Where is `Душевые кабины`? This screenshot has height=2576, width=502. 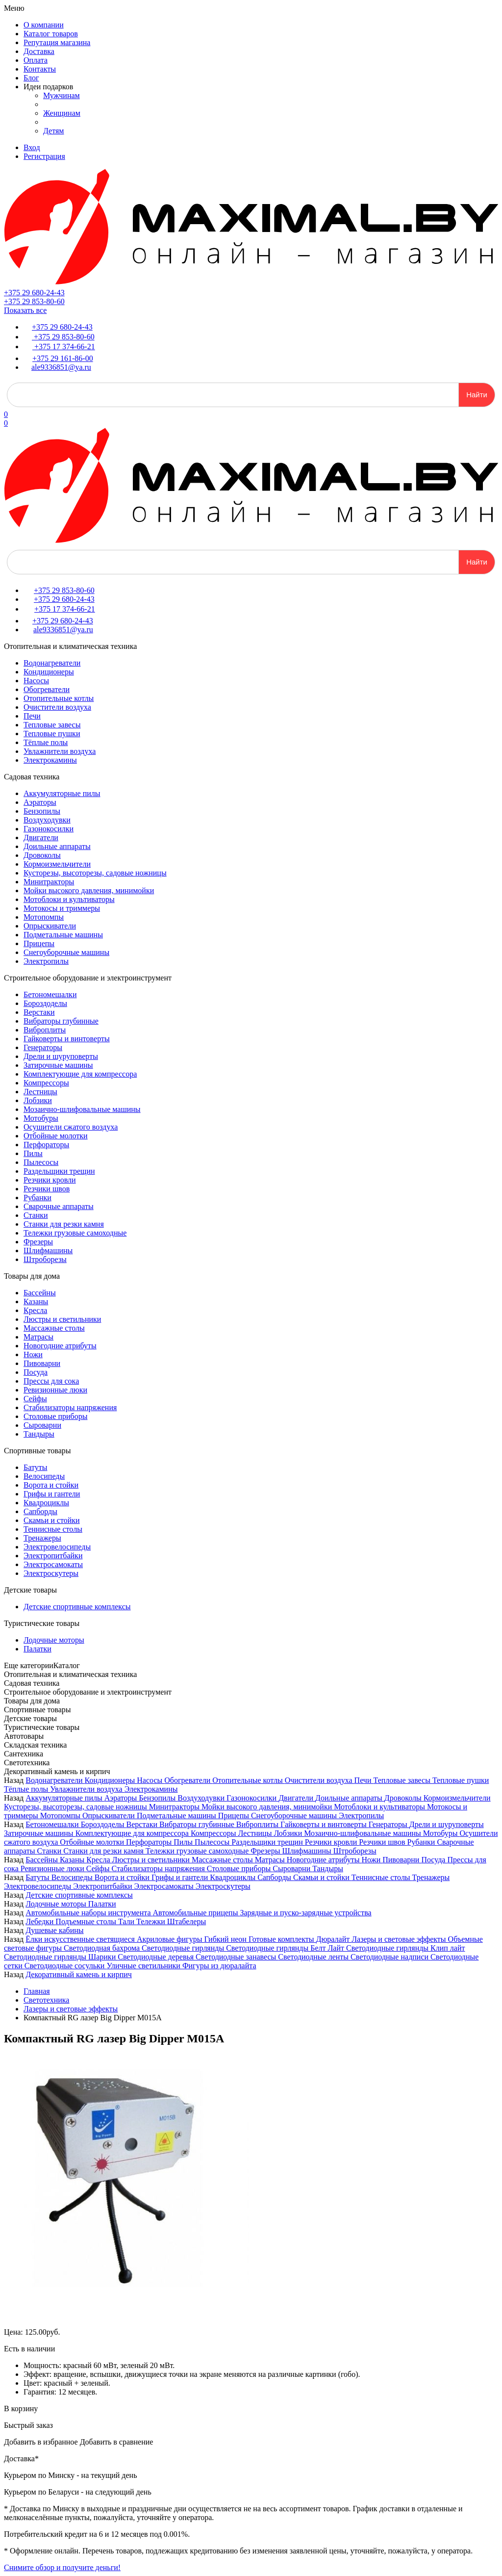 Душевые кабины is located at coordinates (54, 1930).